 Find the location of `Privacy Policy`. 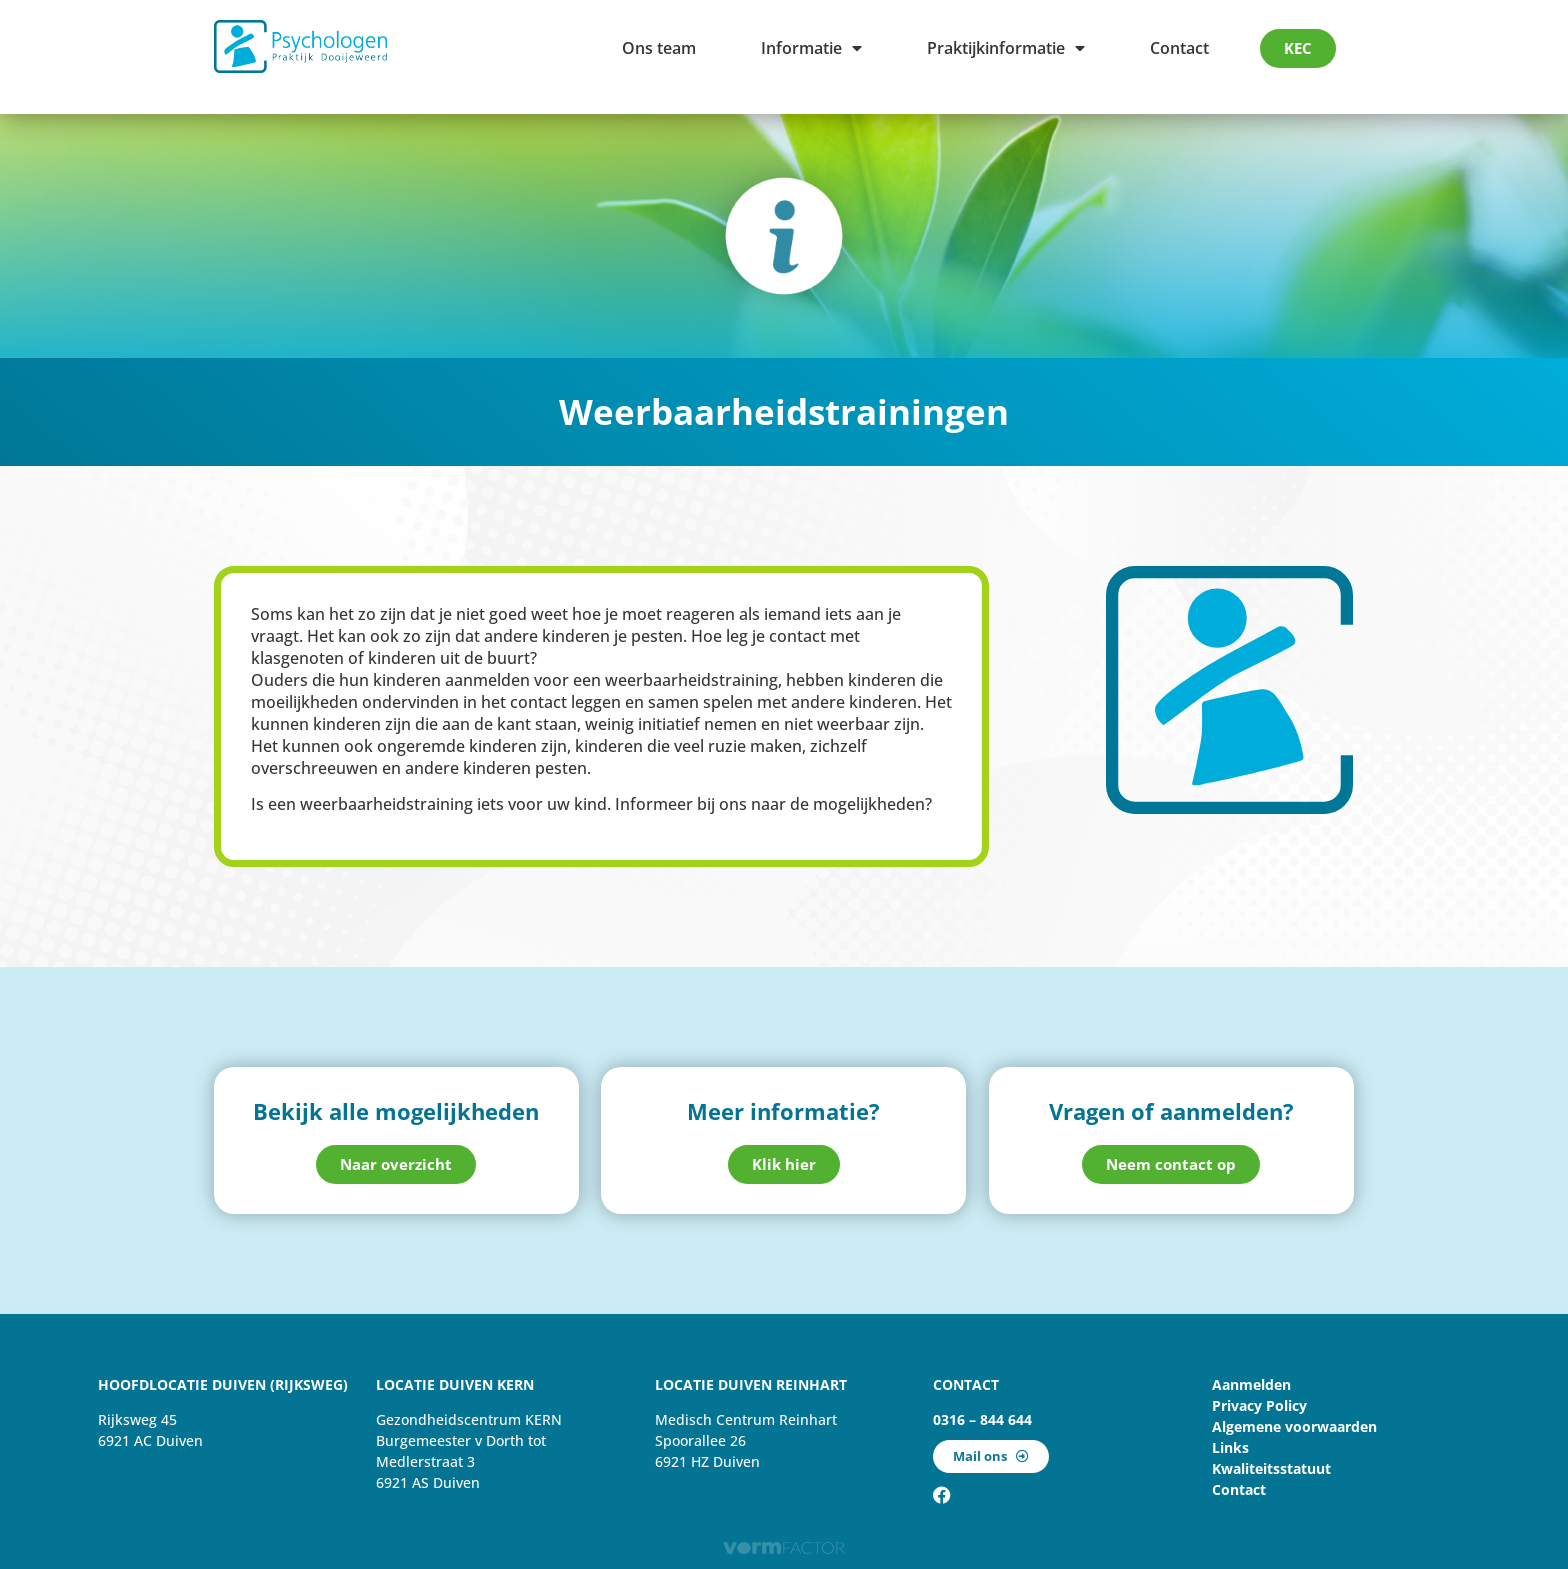

Privacy Policy is located at coordinates (1259, 1405).